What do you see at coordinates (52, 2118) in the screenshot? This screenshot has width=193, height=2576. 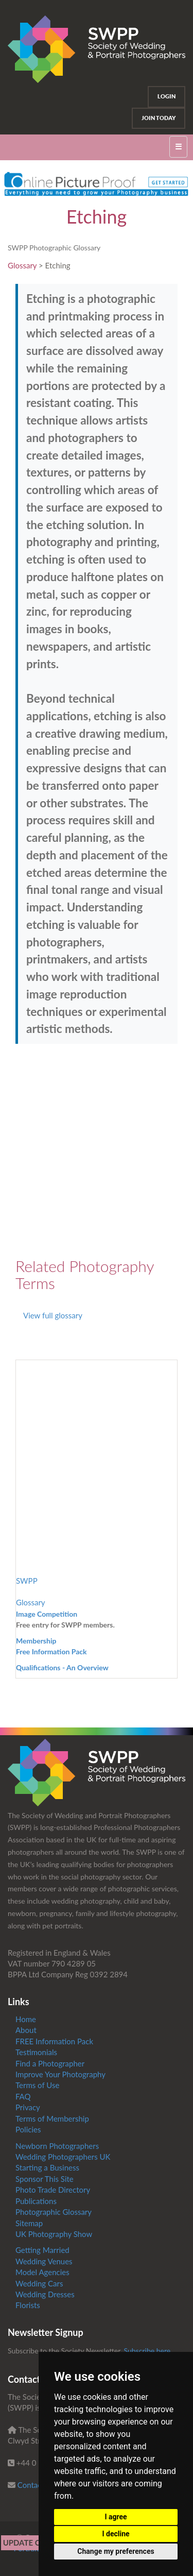 I see `Terms of Membership` at bounding box center [52, 2118].